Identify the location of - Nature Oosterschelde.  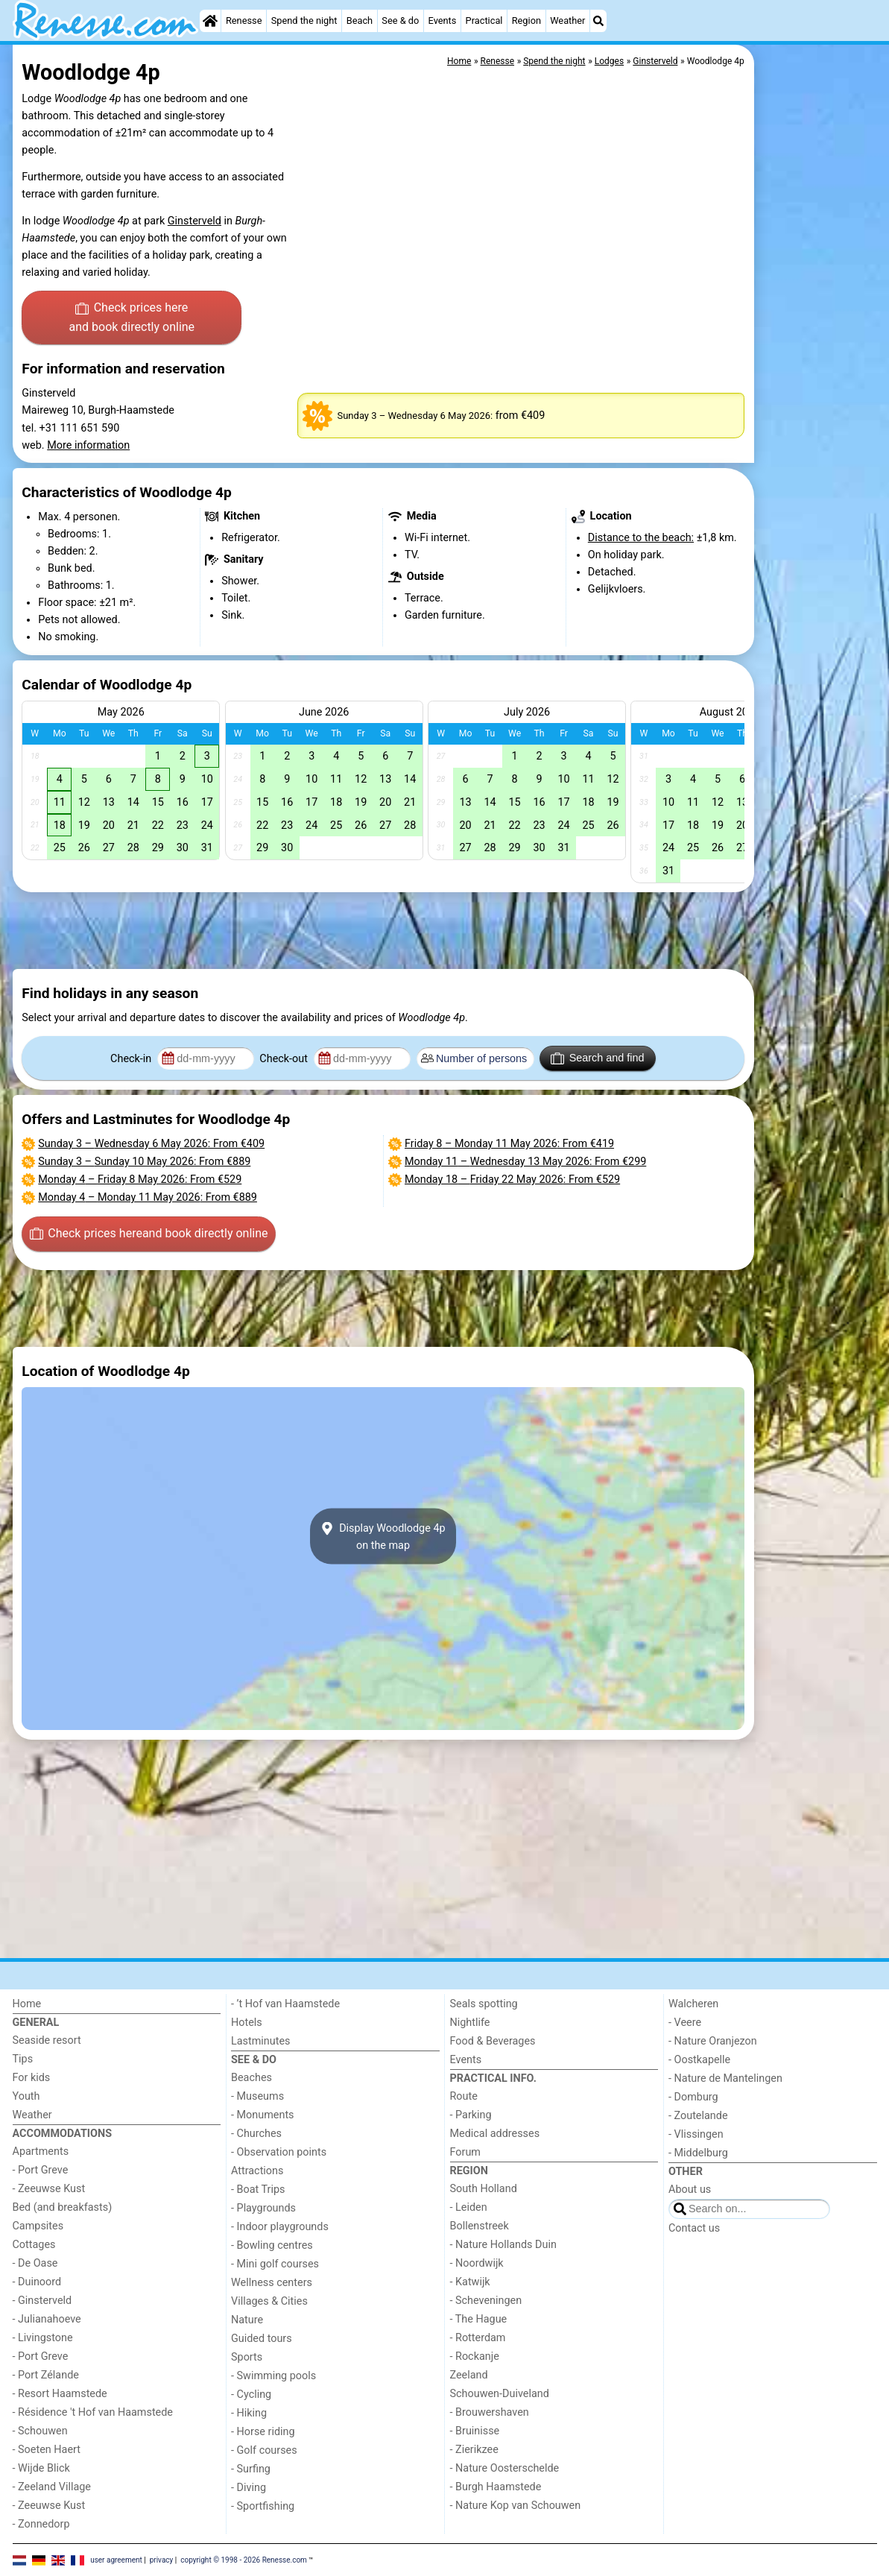
(505, 2468).